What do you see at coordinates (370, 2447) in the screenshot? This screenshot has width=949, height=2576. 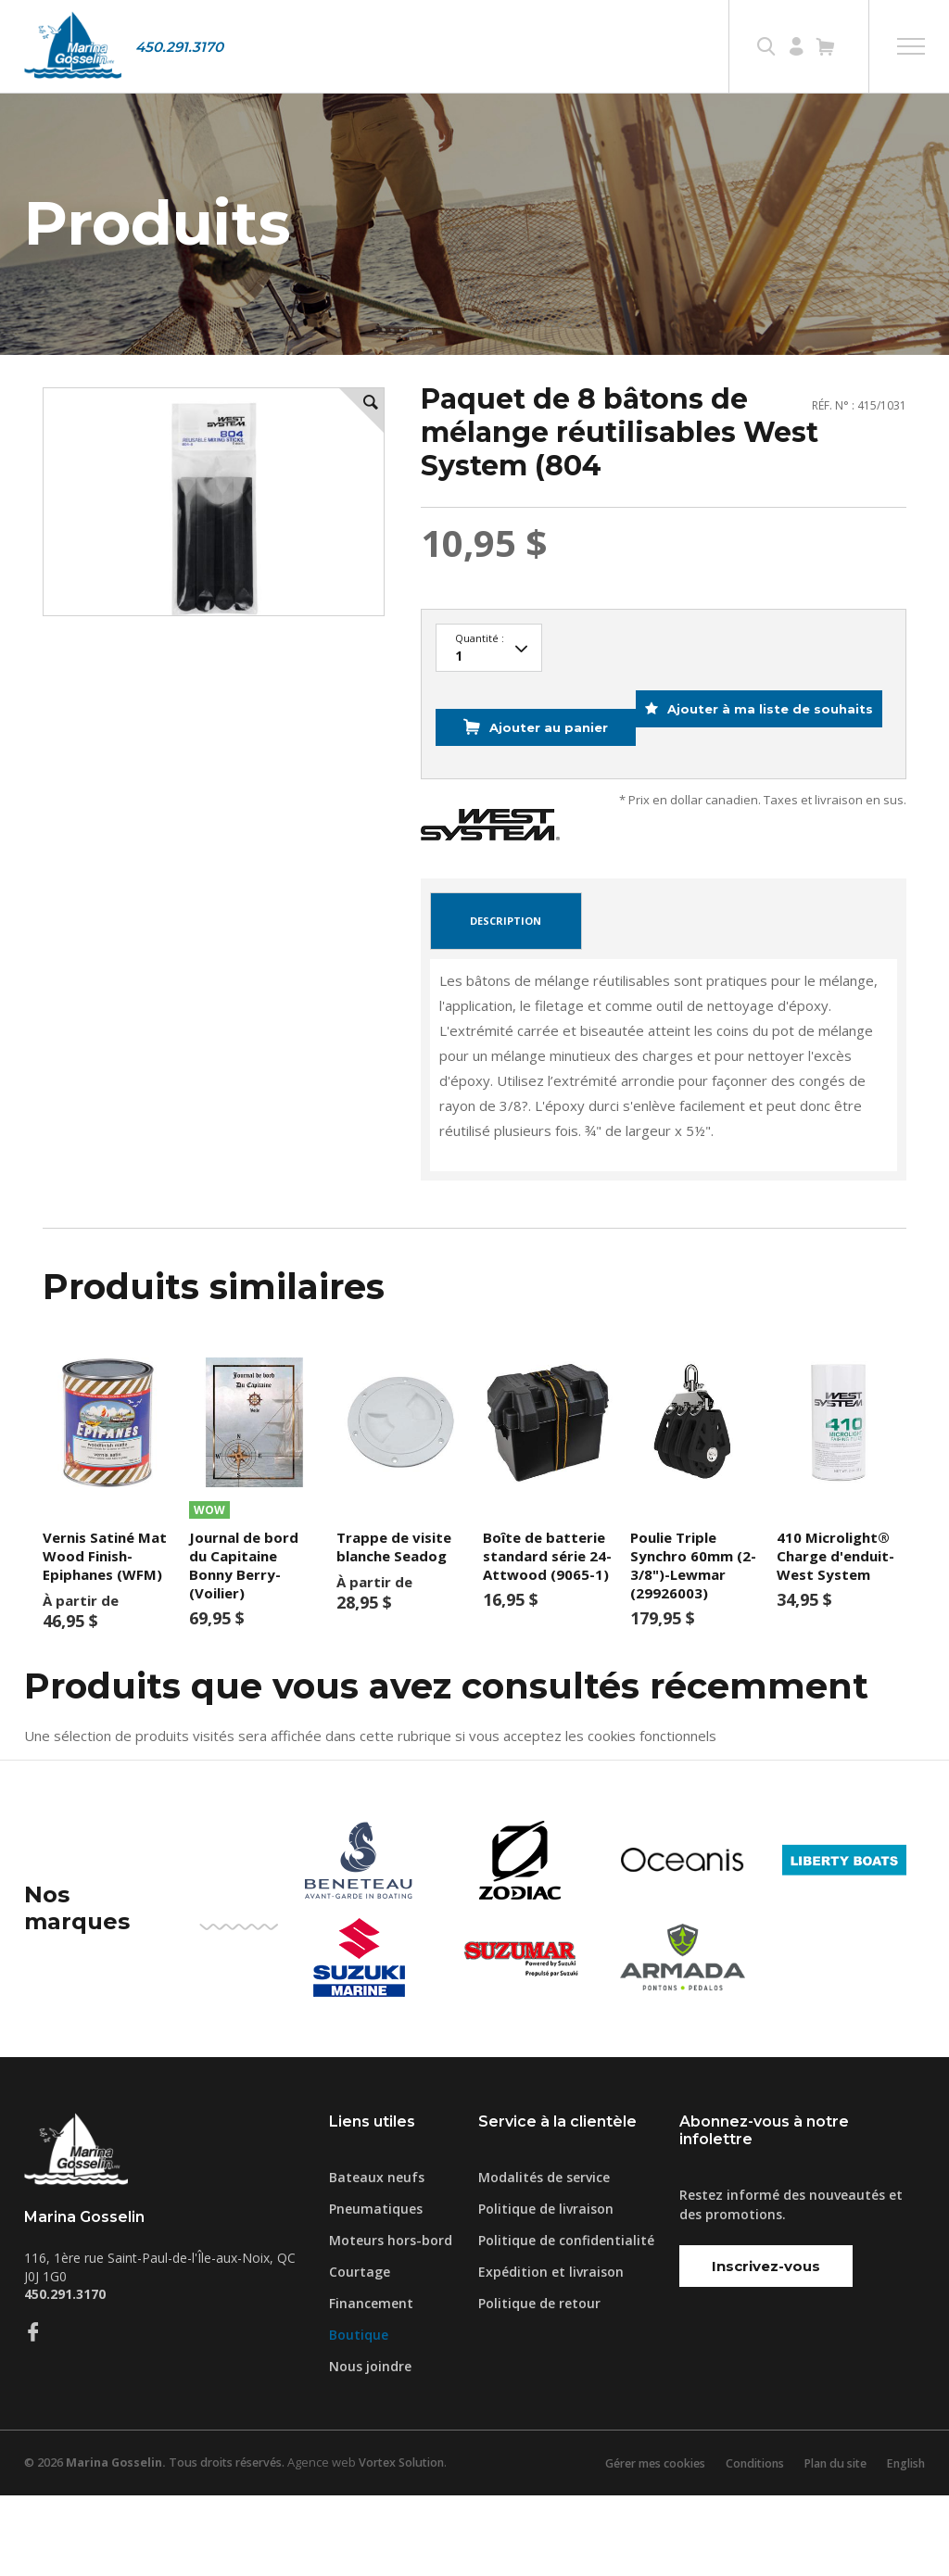 I see `Nous joindre` at bounding box center [370, 2447].